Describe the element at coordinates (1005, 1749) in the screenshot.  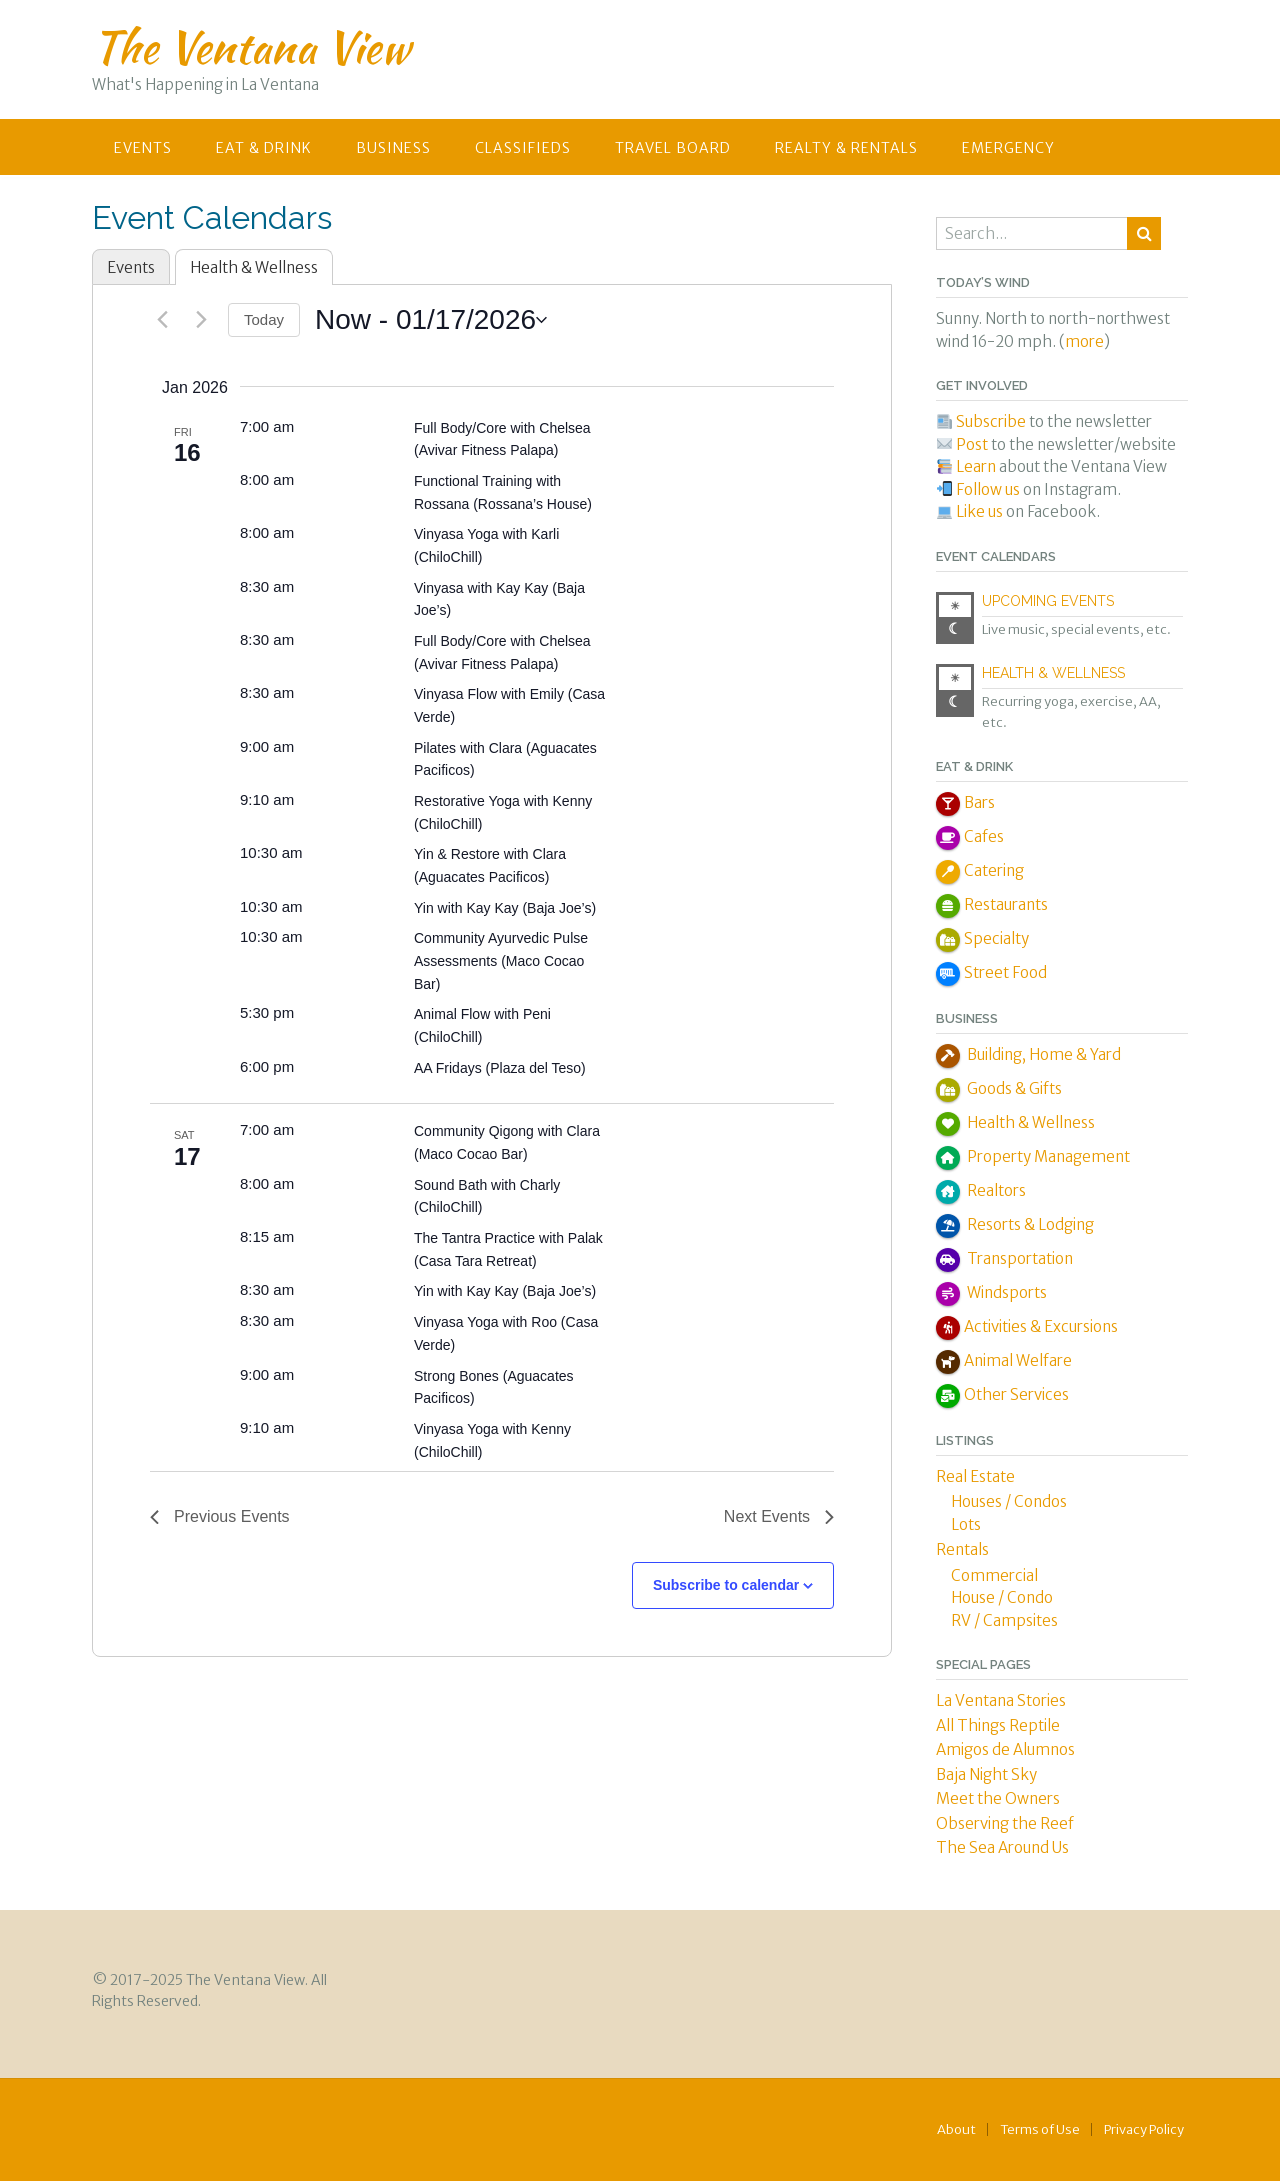
I see `Amigos de Alumnos` at that location.